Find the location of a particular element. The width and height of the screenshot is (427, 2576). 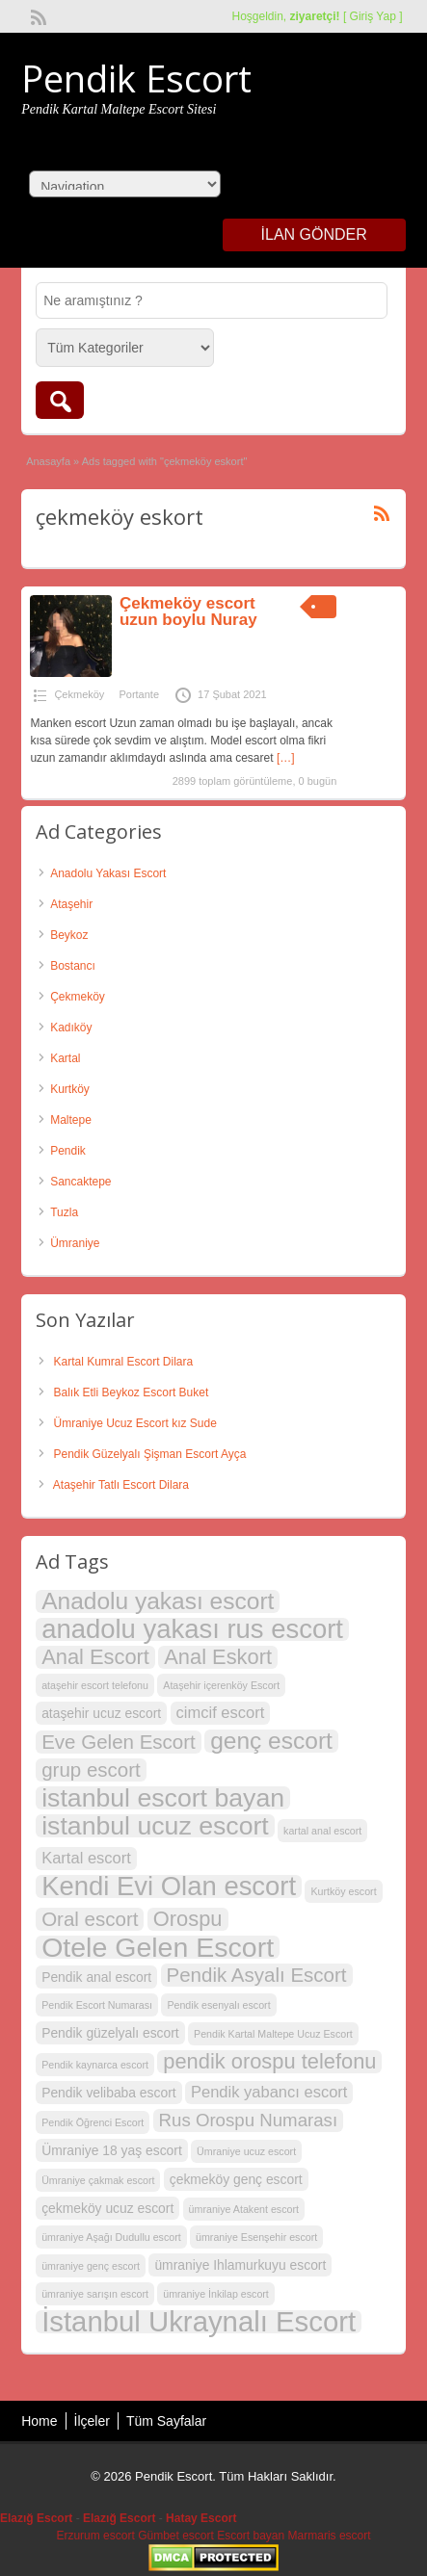

Tuzla is located at coordinates (64, 1212).